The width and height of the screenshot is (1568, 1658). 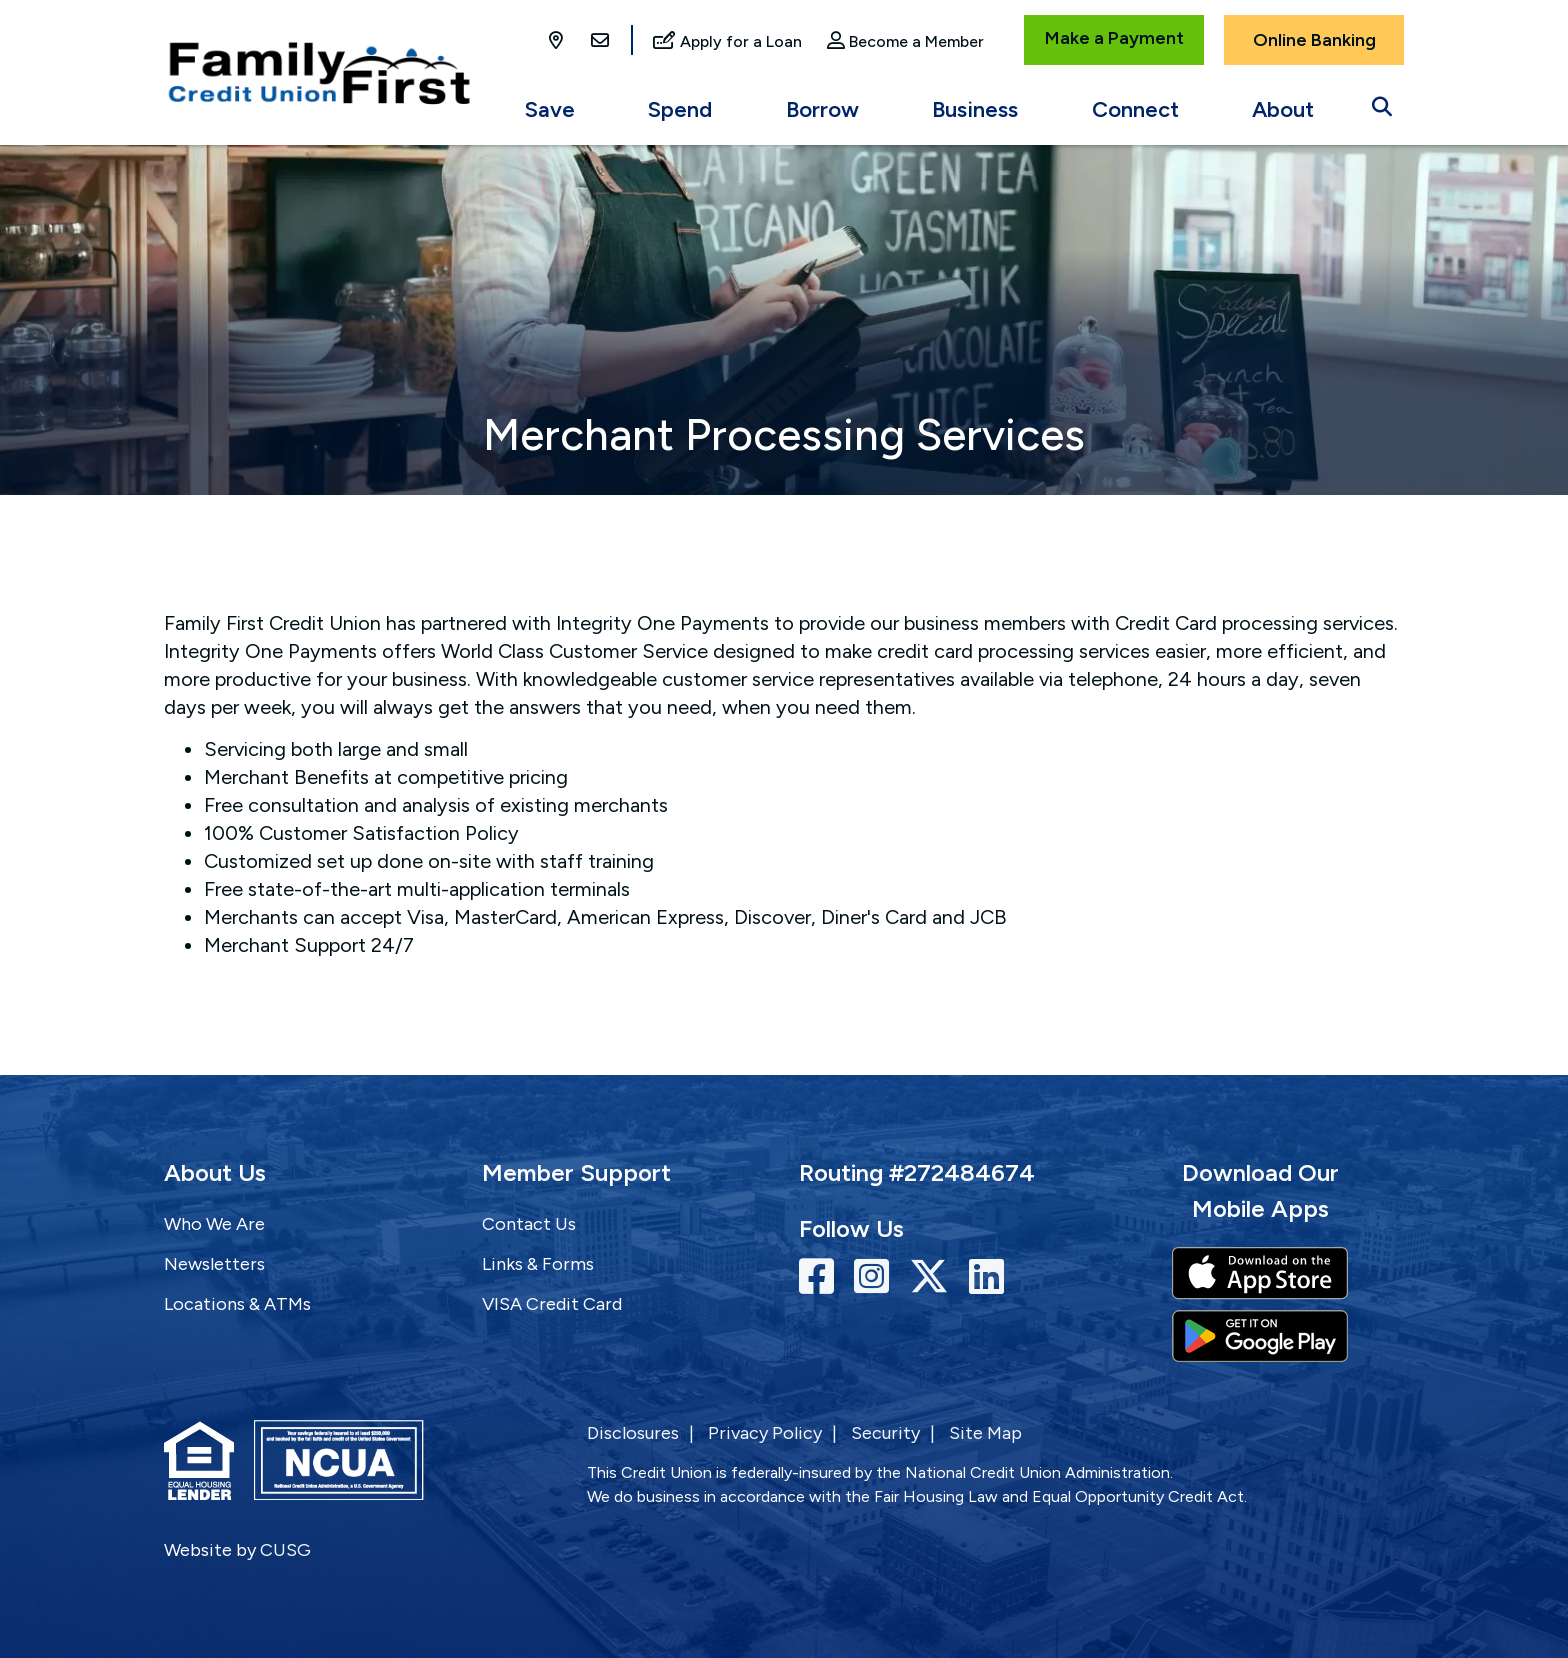 What do you see at coordinates (550, 109) in the screenshot?
I see `Save [Open/Close Save Section]` at bounding box center [550, 109].